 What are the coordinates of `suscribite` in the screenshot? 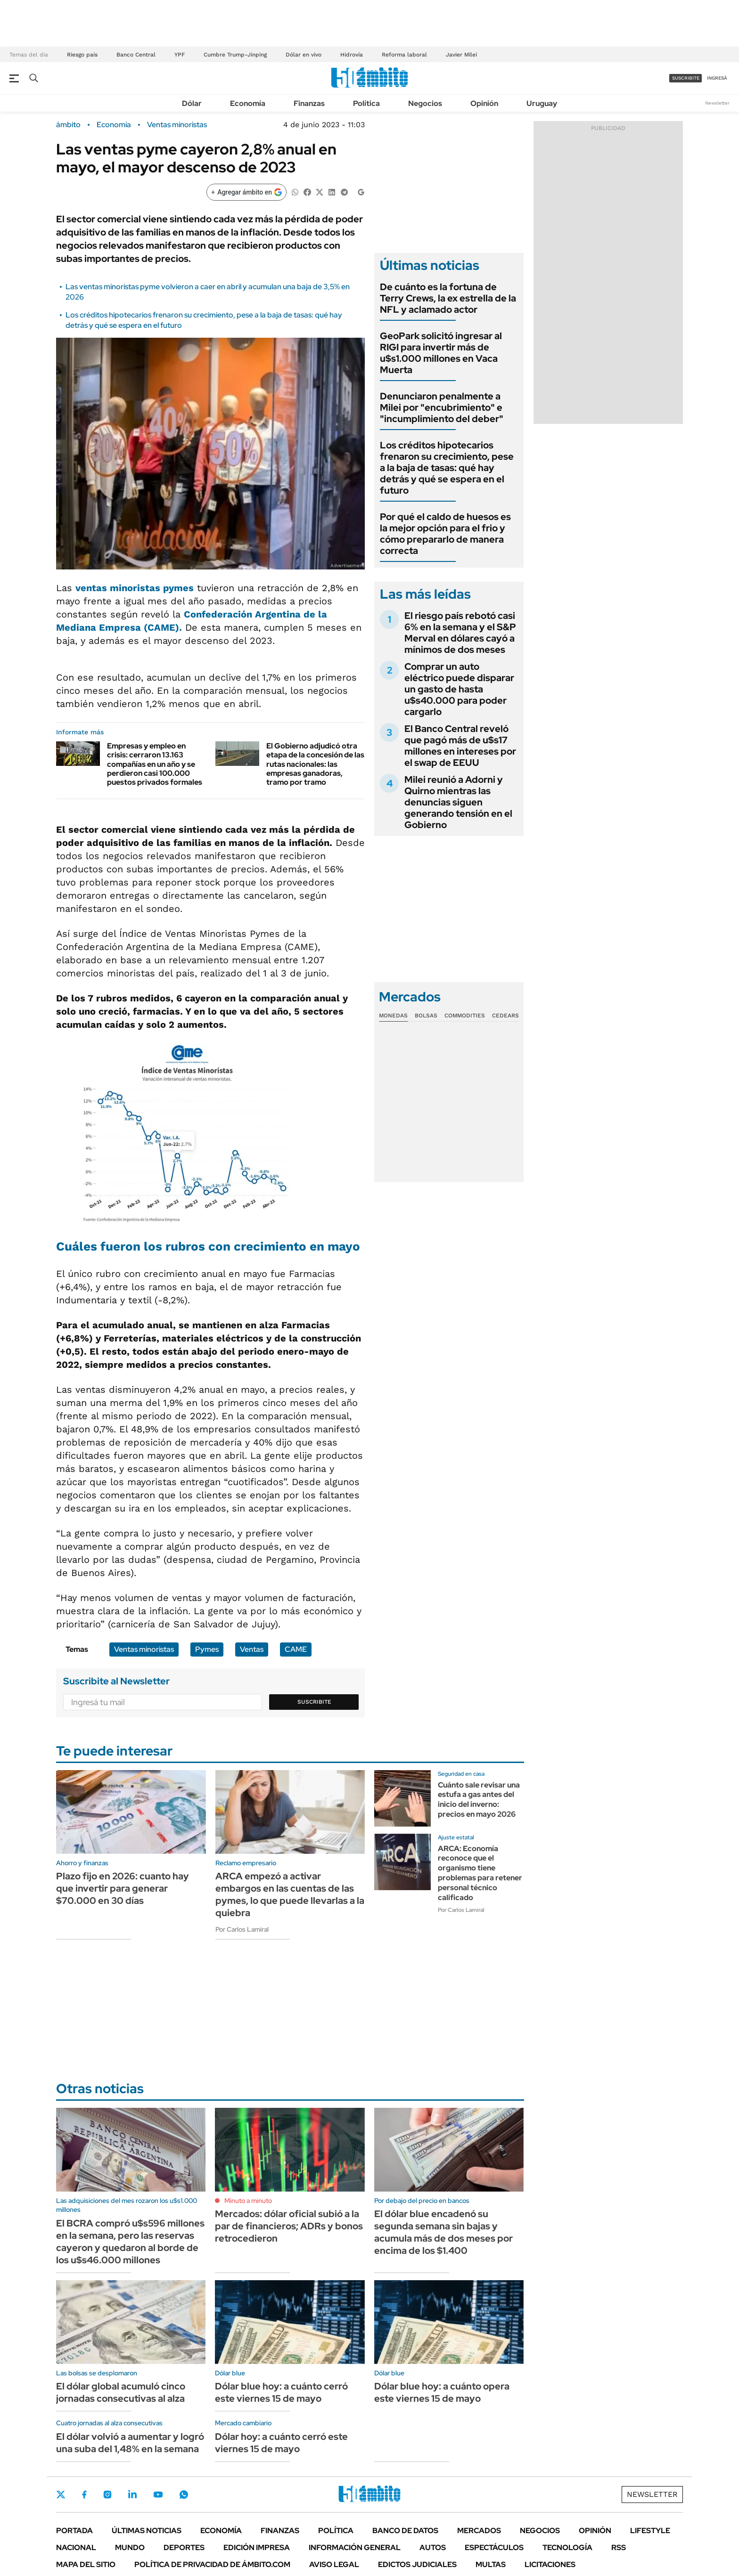 It's located at (685, 78).